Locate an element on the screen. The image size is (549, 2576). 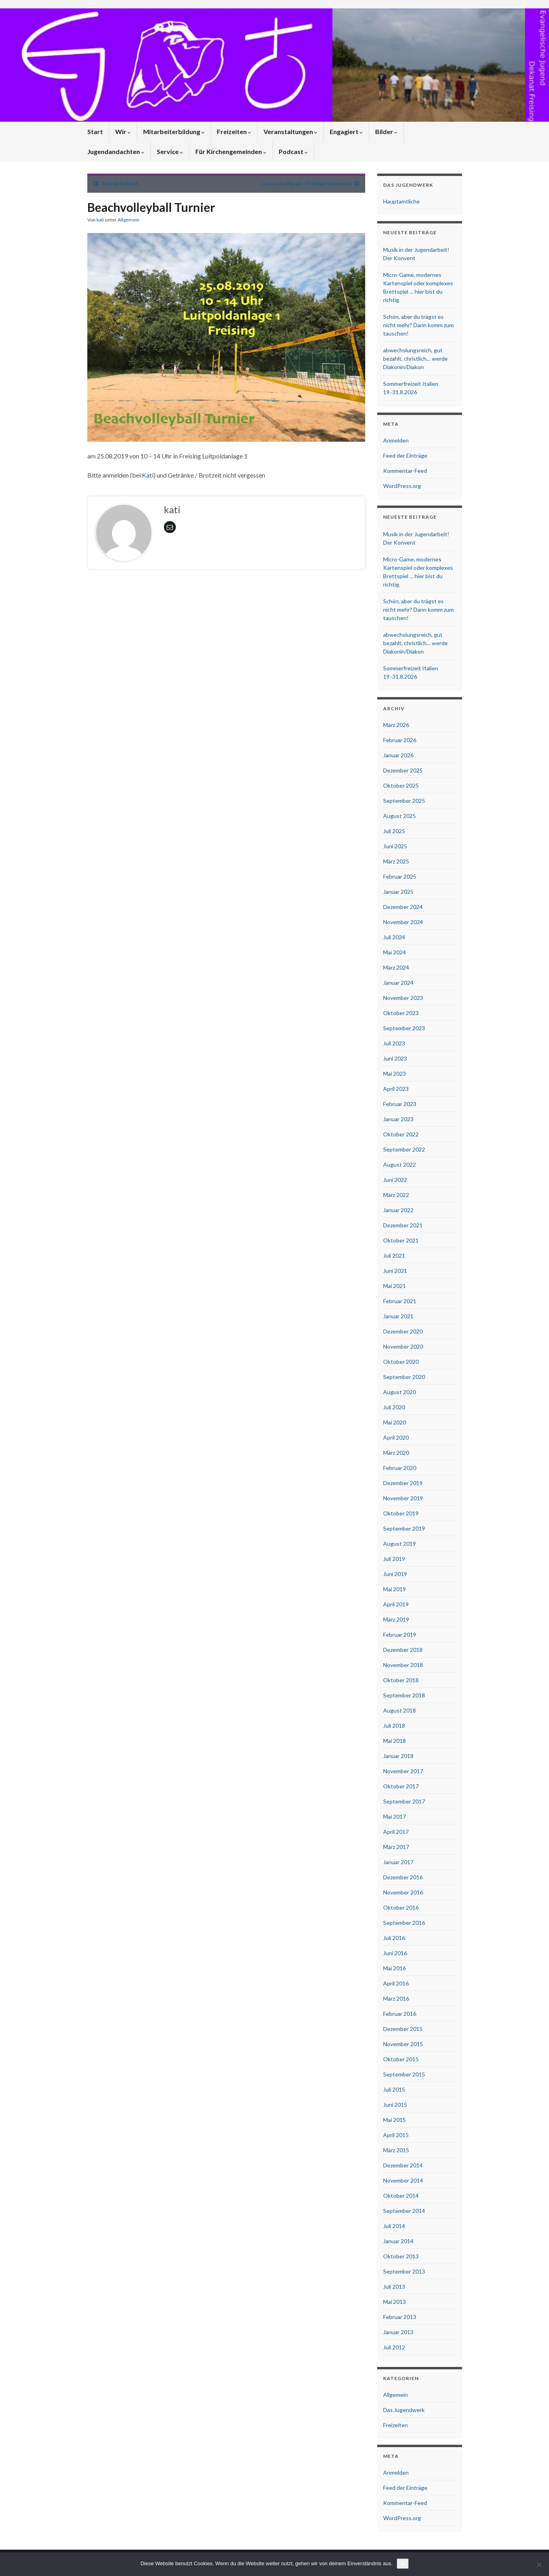
Mitarbeiterbildung is located at coordinates (174, 131).